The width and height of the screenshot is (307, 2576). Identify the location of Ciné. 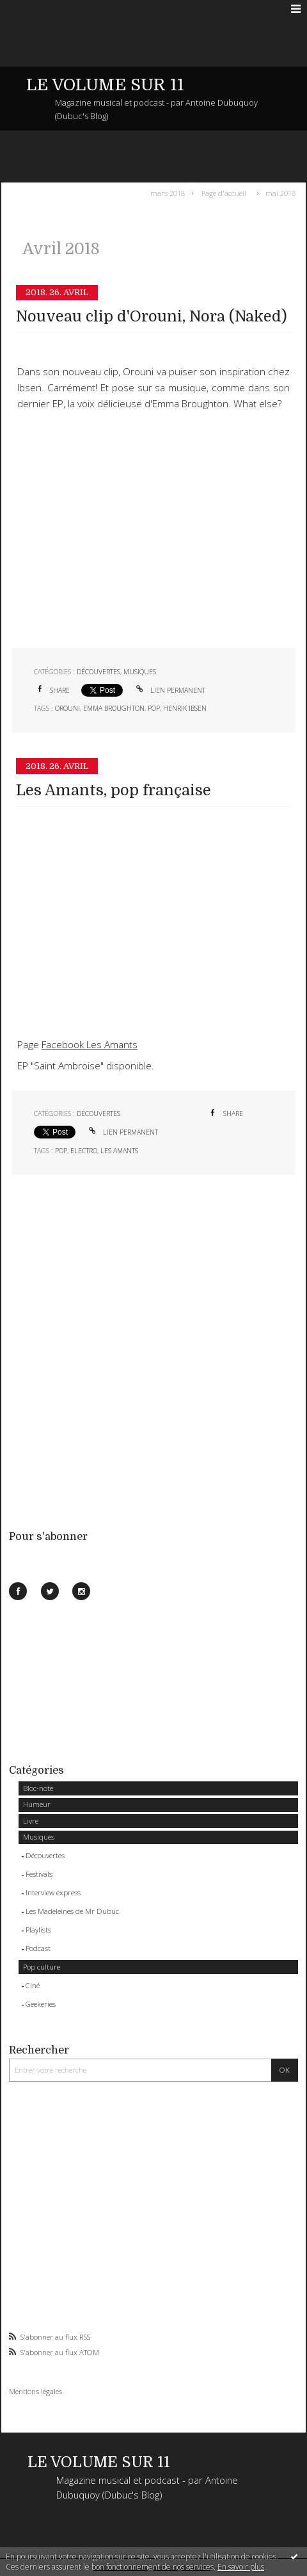
(33, 1985).